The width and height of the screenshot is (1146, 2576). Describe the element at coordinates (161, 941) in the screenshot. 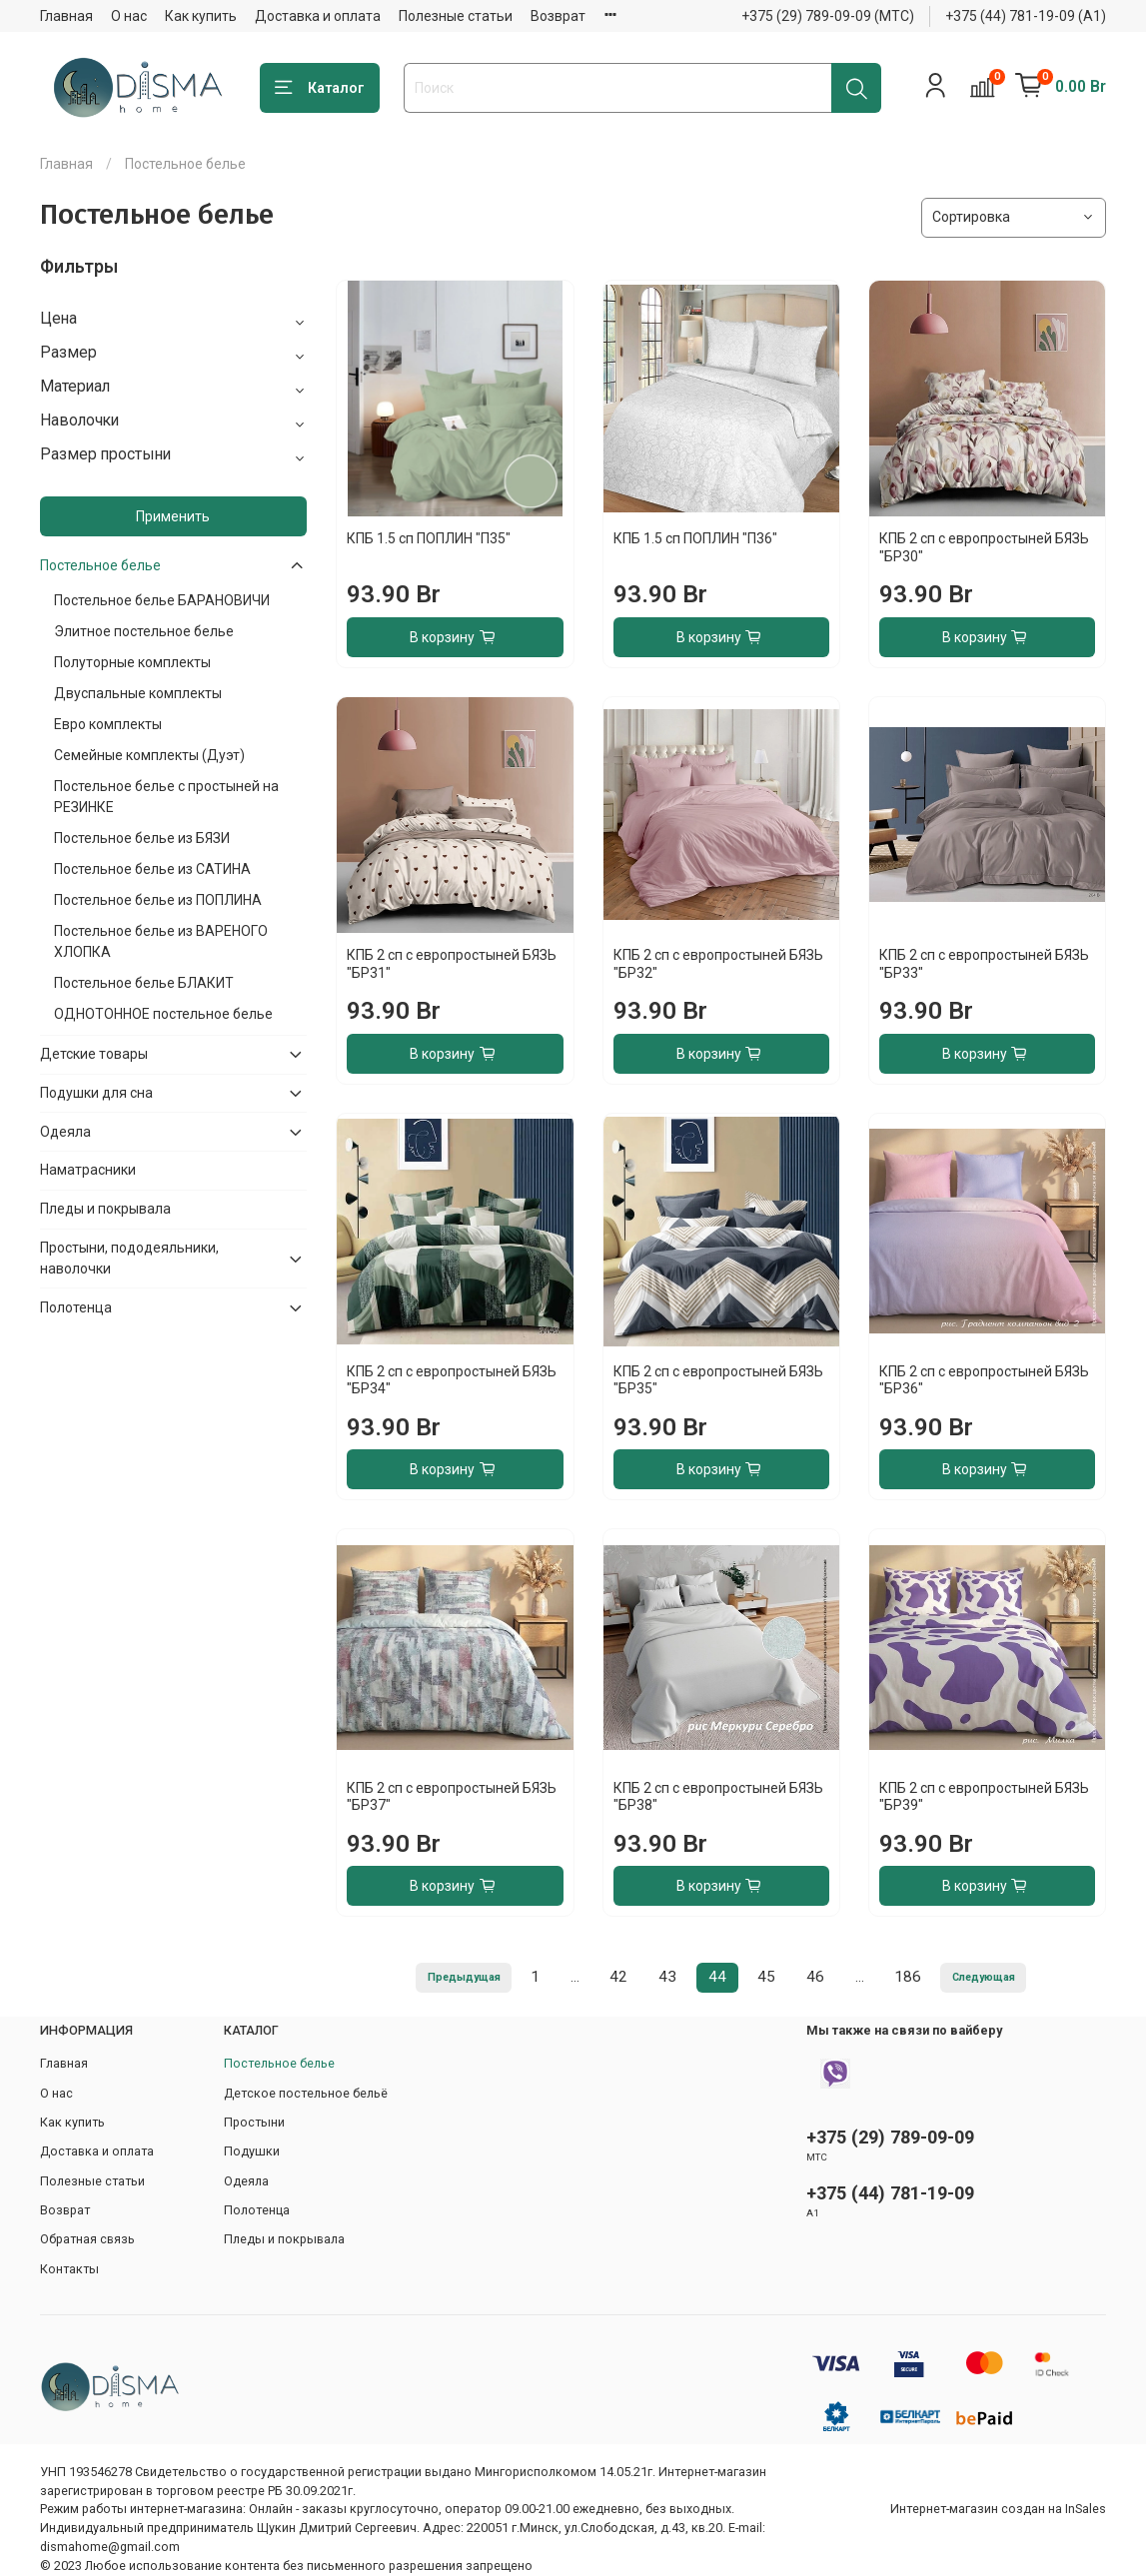

I see `Постельное белье из ВАРЕНОГО ХЛОПКА` at that location.